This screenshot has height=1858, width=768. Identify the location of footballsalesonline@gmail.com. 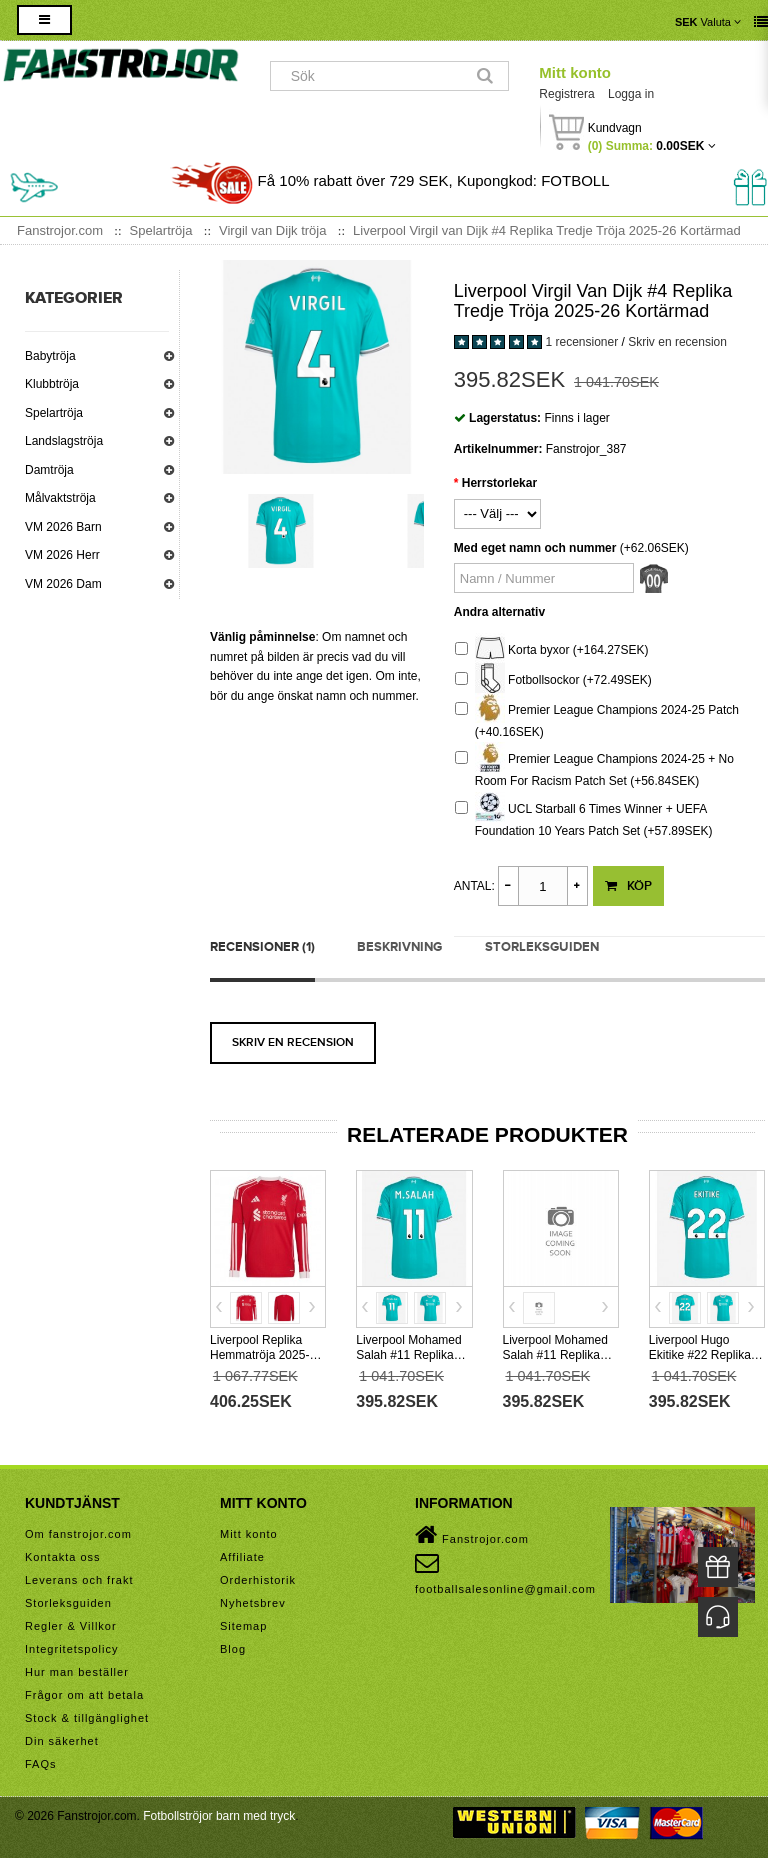
(505, 1573).